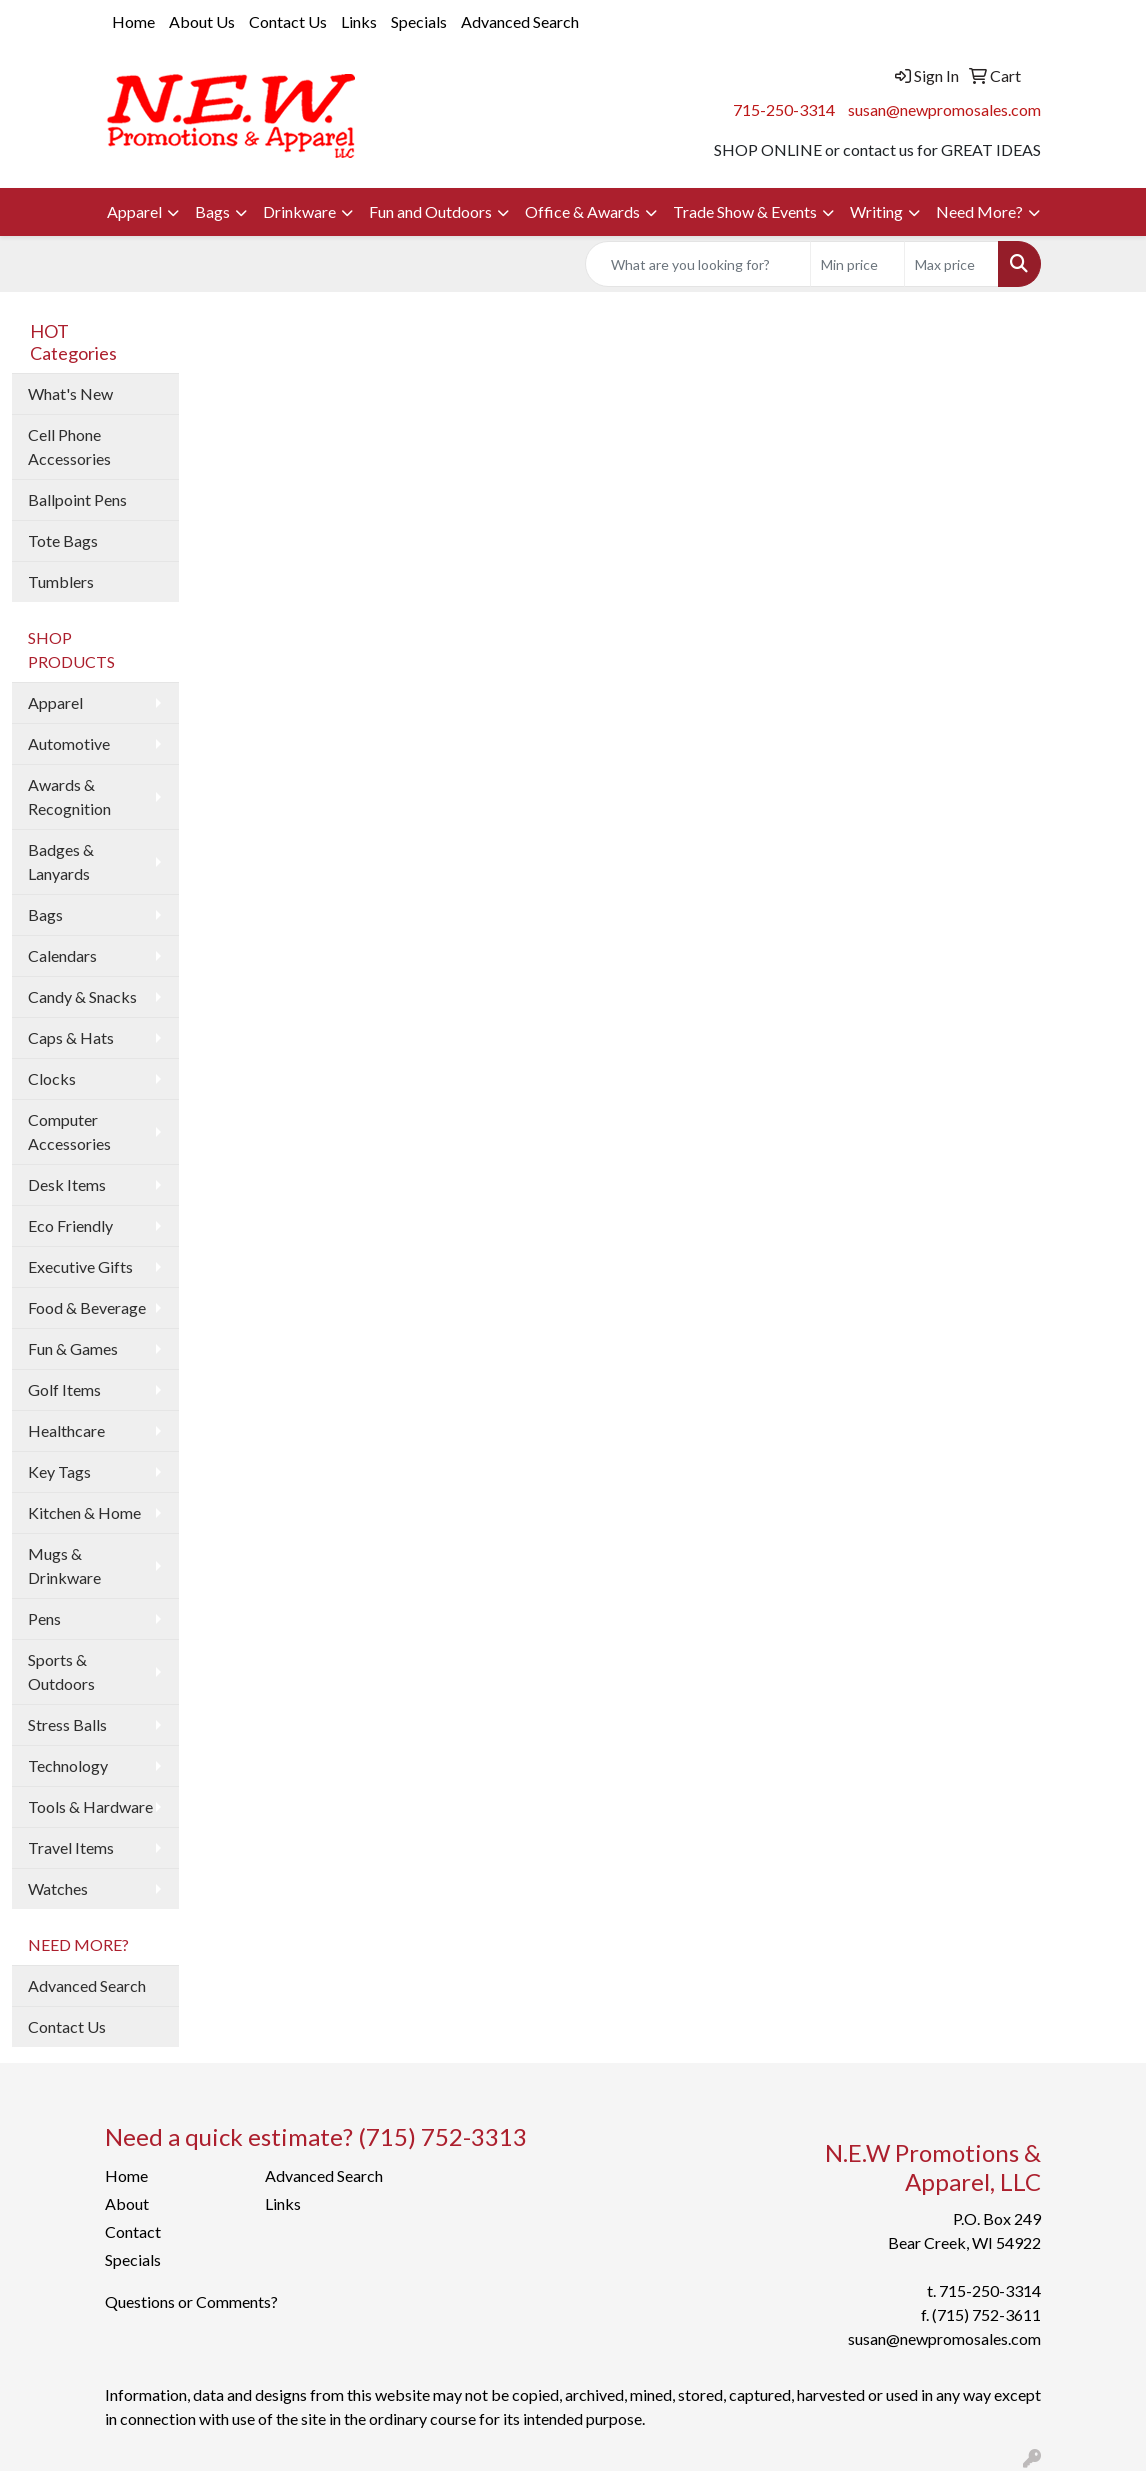 This screenshot has height=2471, width=1146. Describe the element at coordinates (69, 796) in the screenshot. I see `Awards & Recognition` at that location.